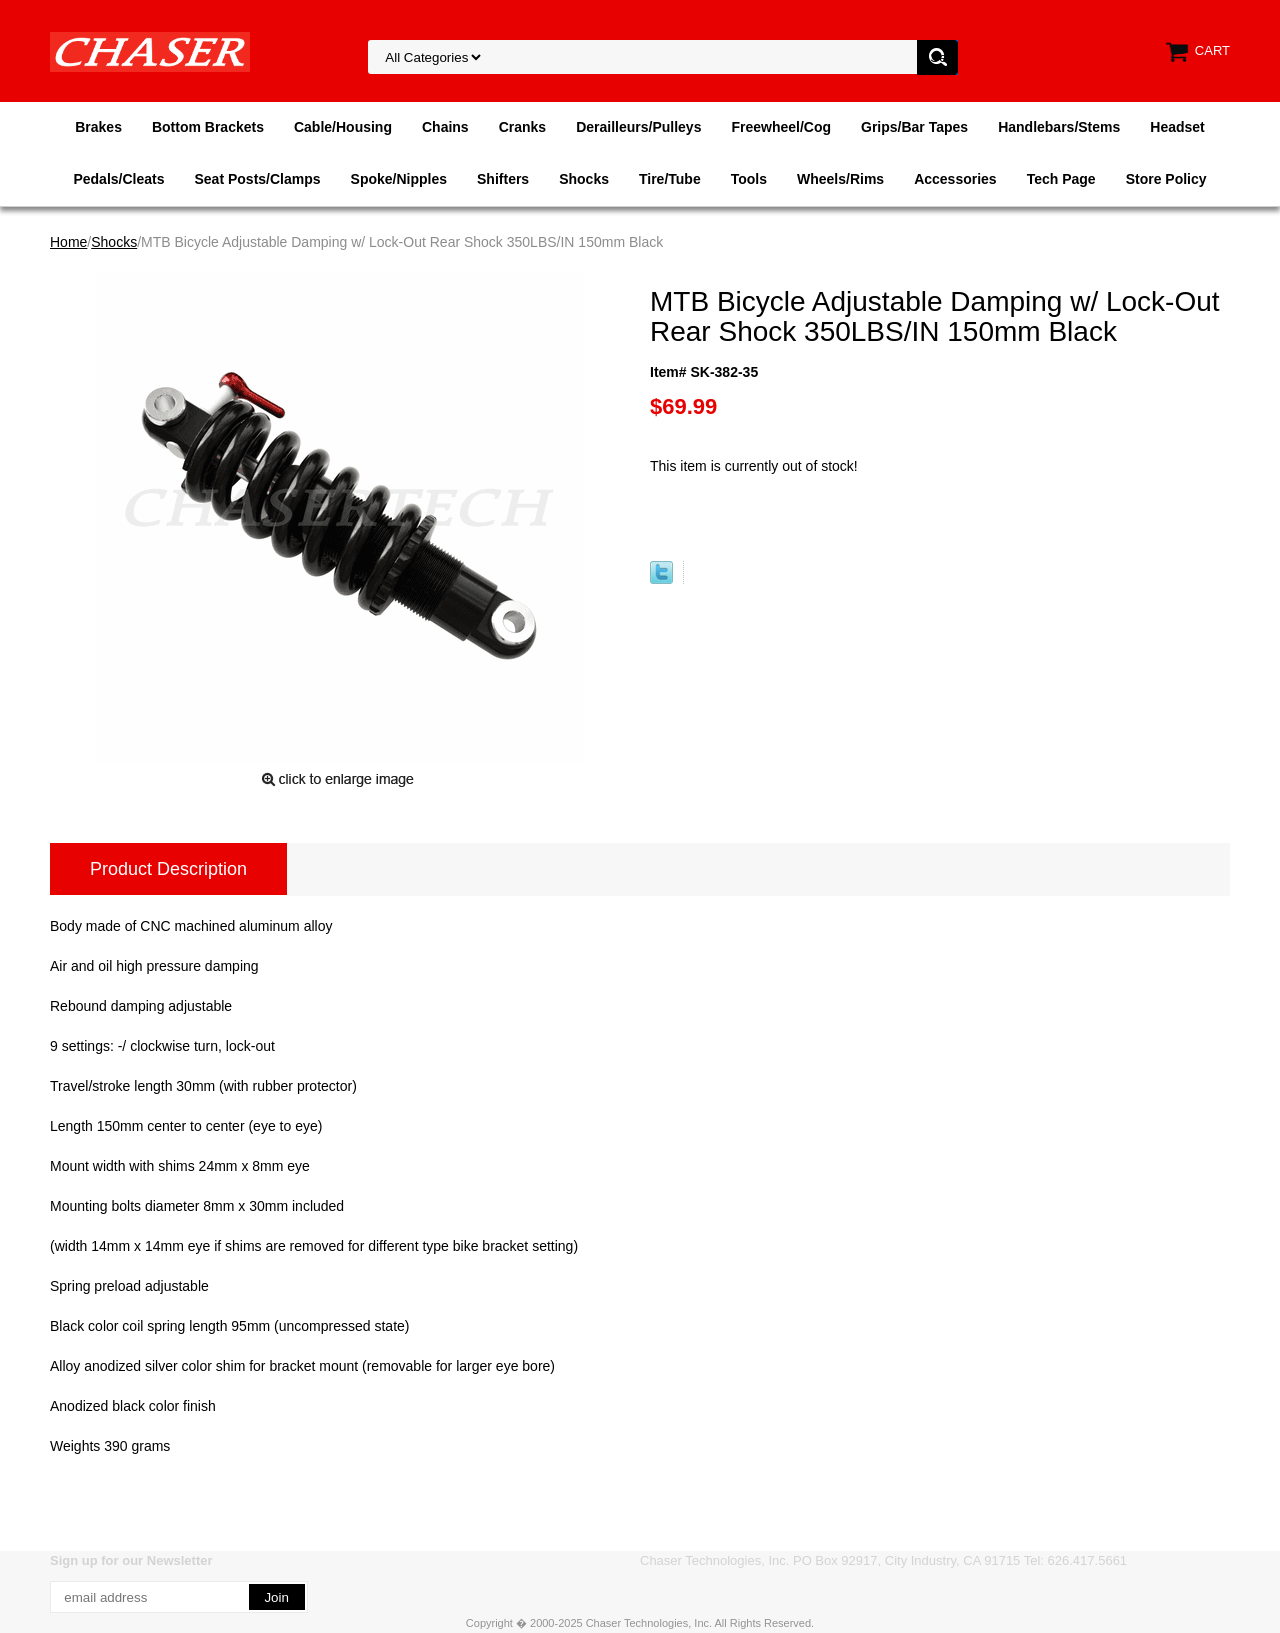 The height and width of the screenshot is (1633, 1280). I want to click on Chains, so click(445, 127).